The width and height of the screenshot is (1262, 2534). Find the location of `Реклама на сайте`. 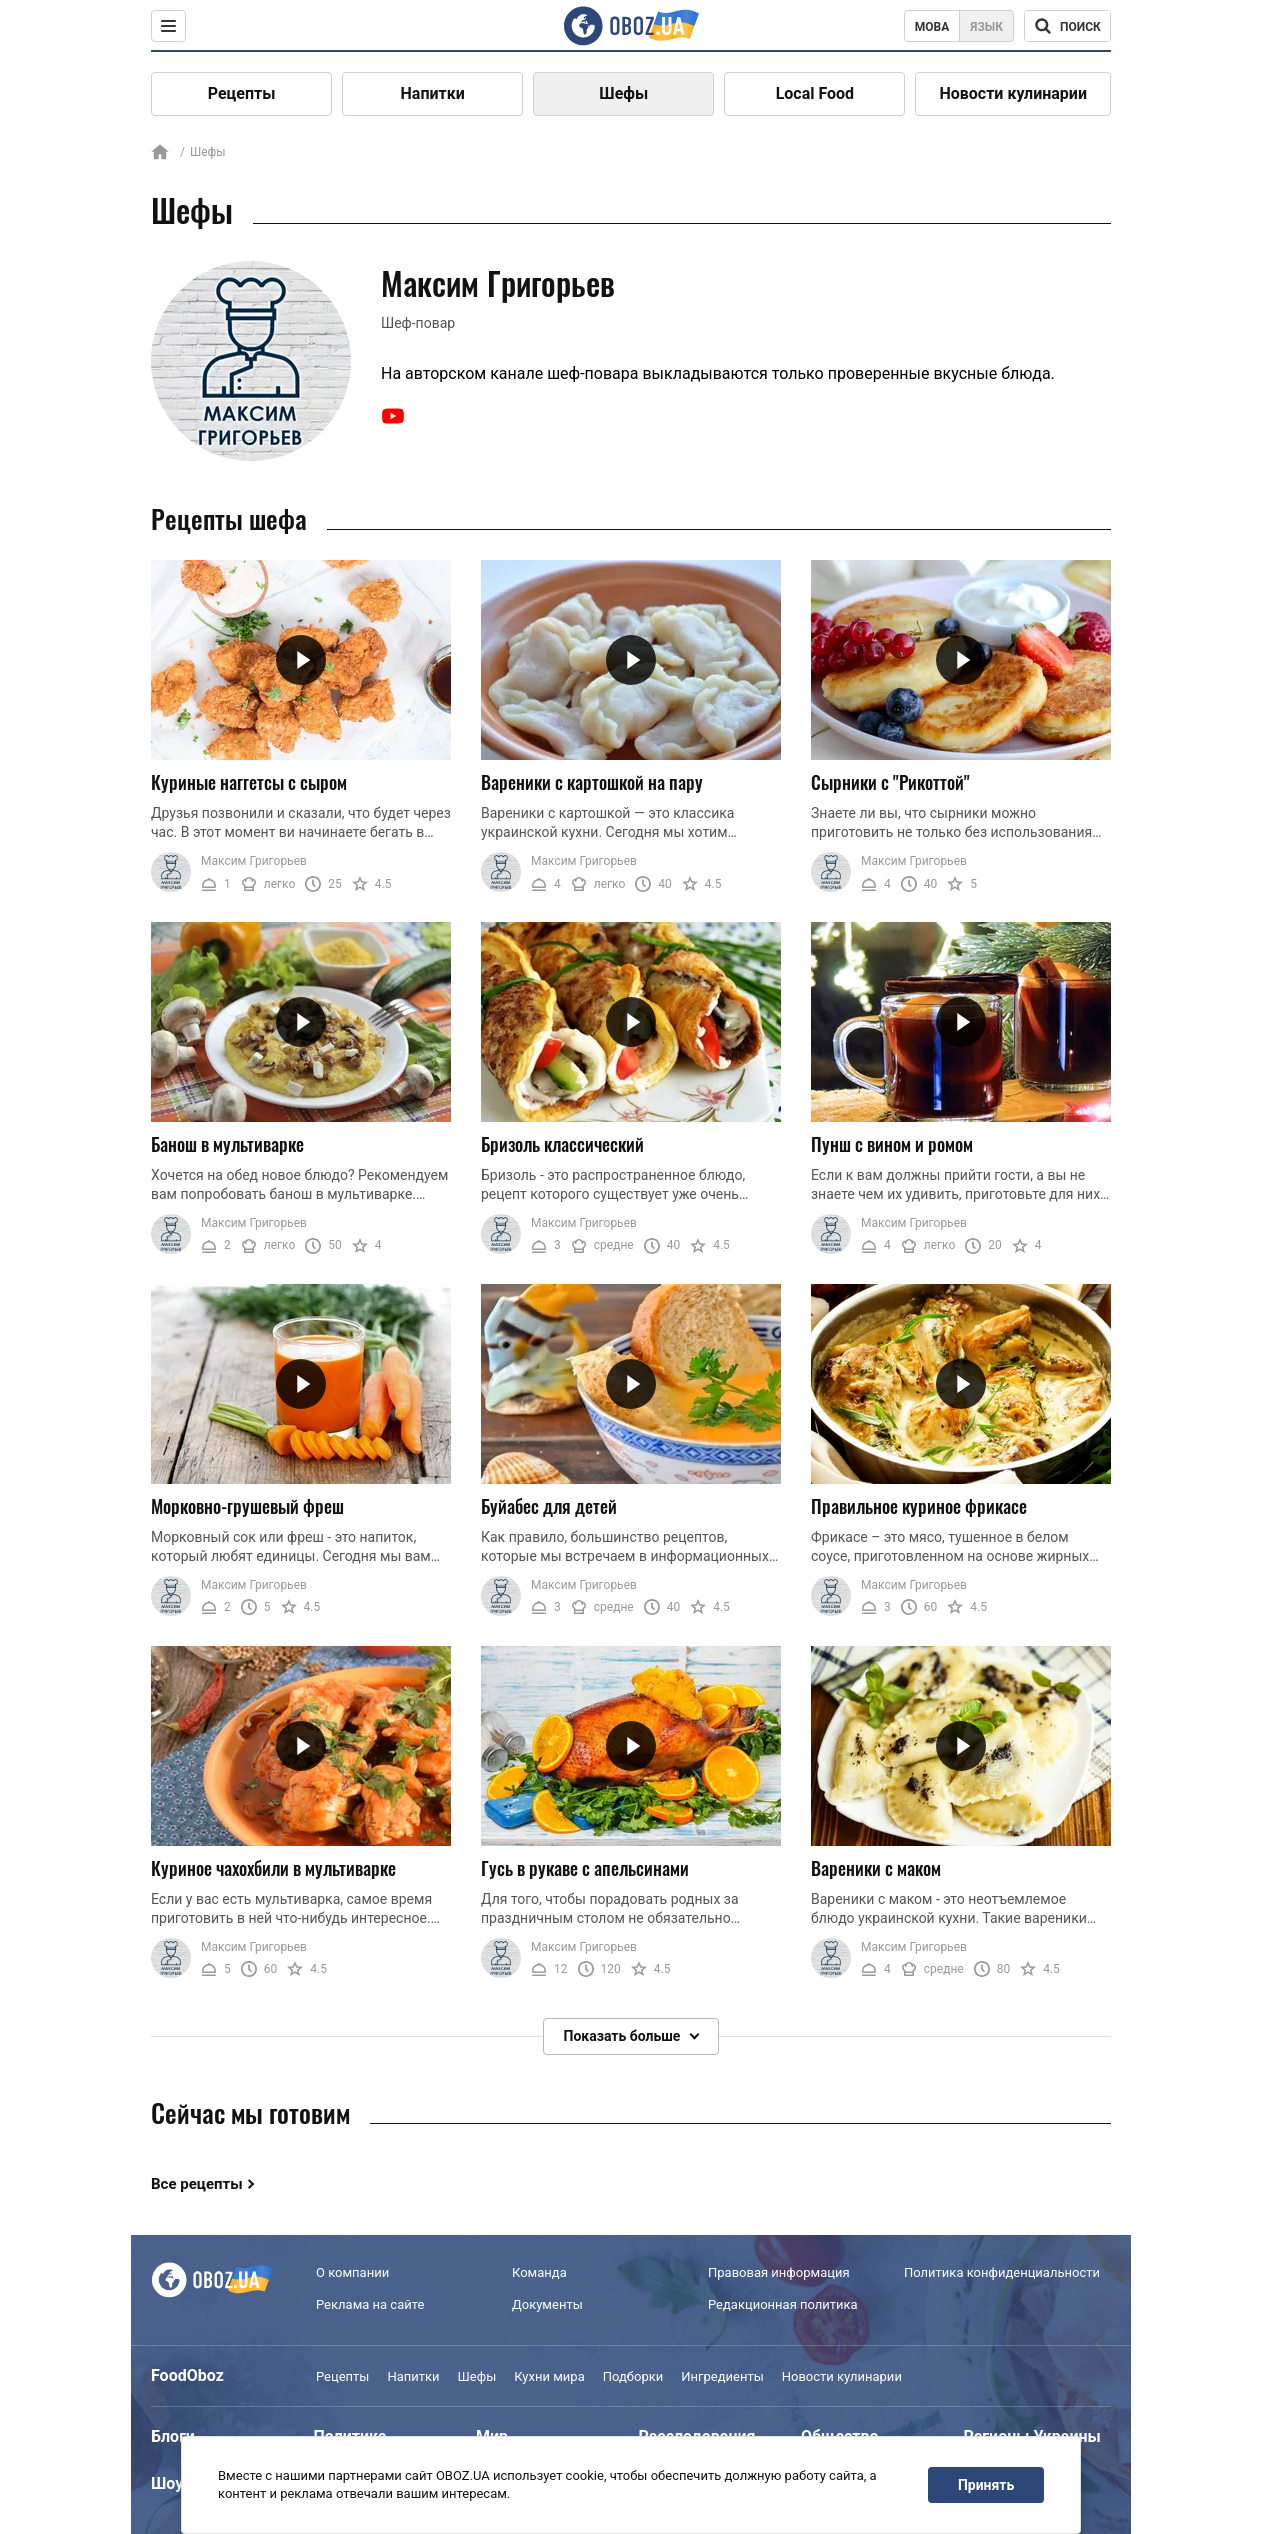

Реклама на сайте is located at coordinates (370, 2304).